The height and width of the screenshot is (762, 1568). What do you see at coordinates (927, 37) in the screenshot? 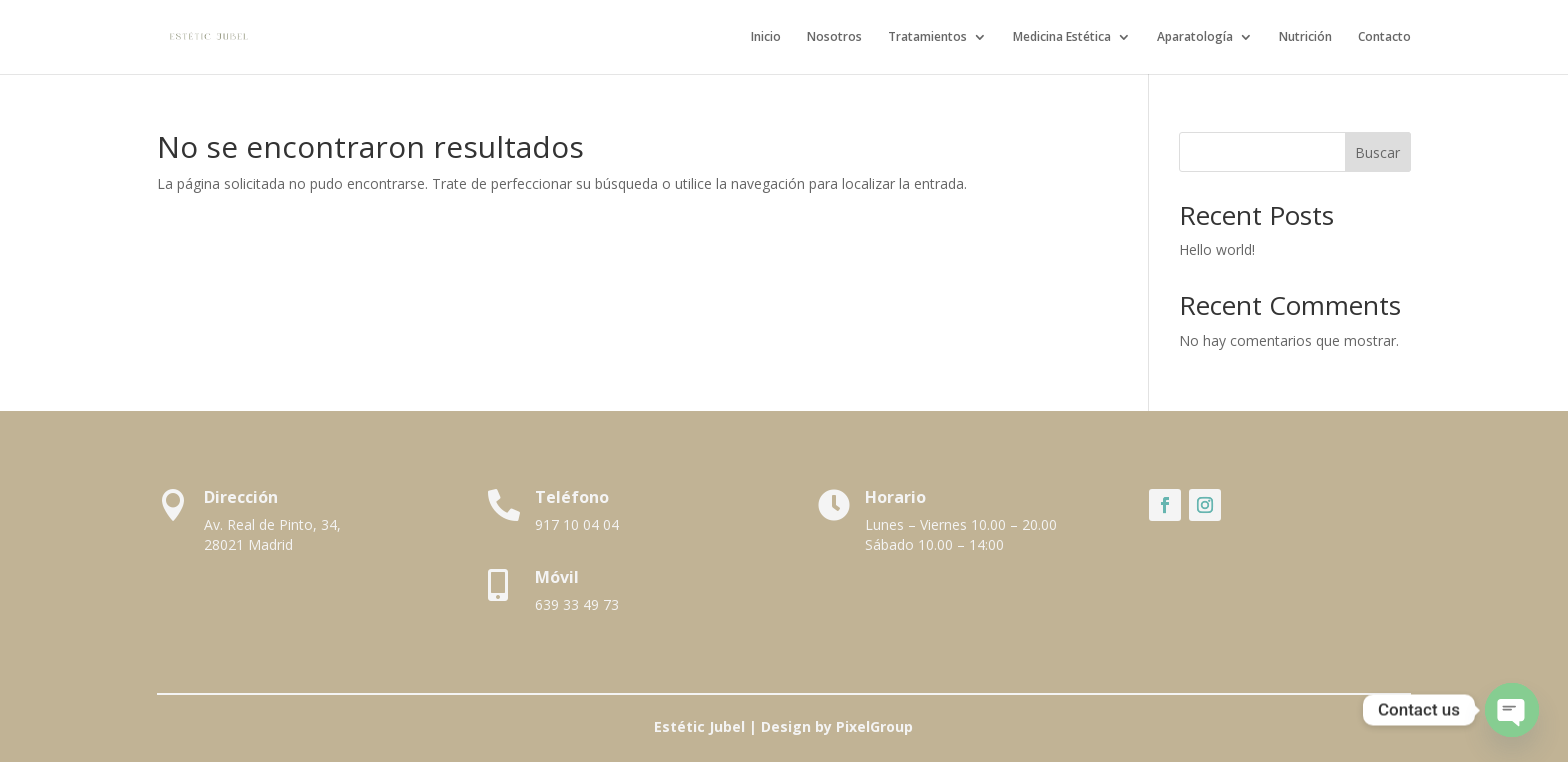
I see `Tratamientos` at bounding box center [927, 37].